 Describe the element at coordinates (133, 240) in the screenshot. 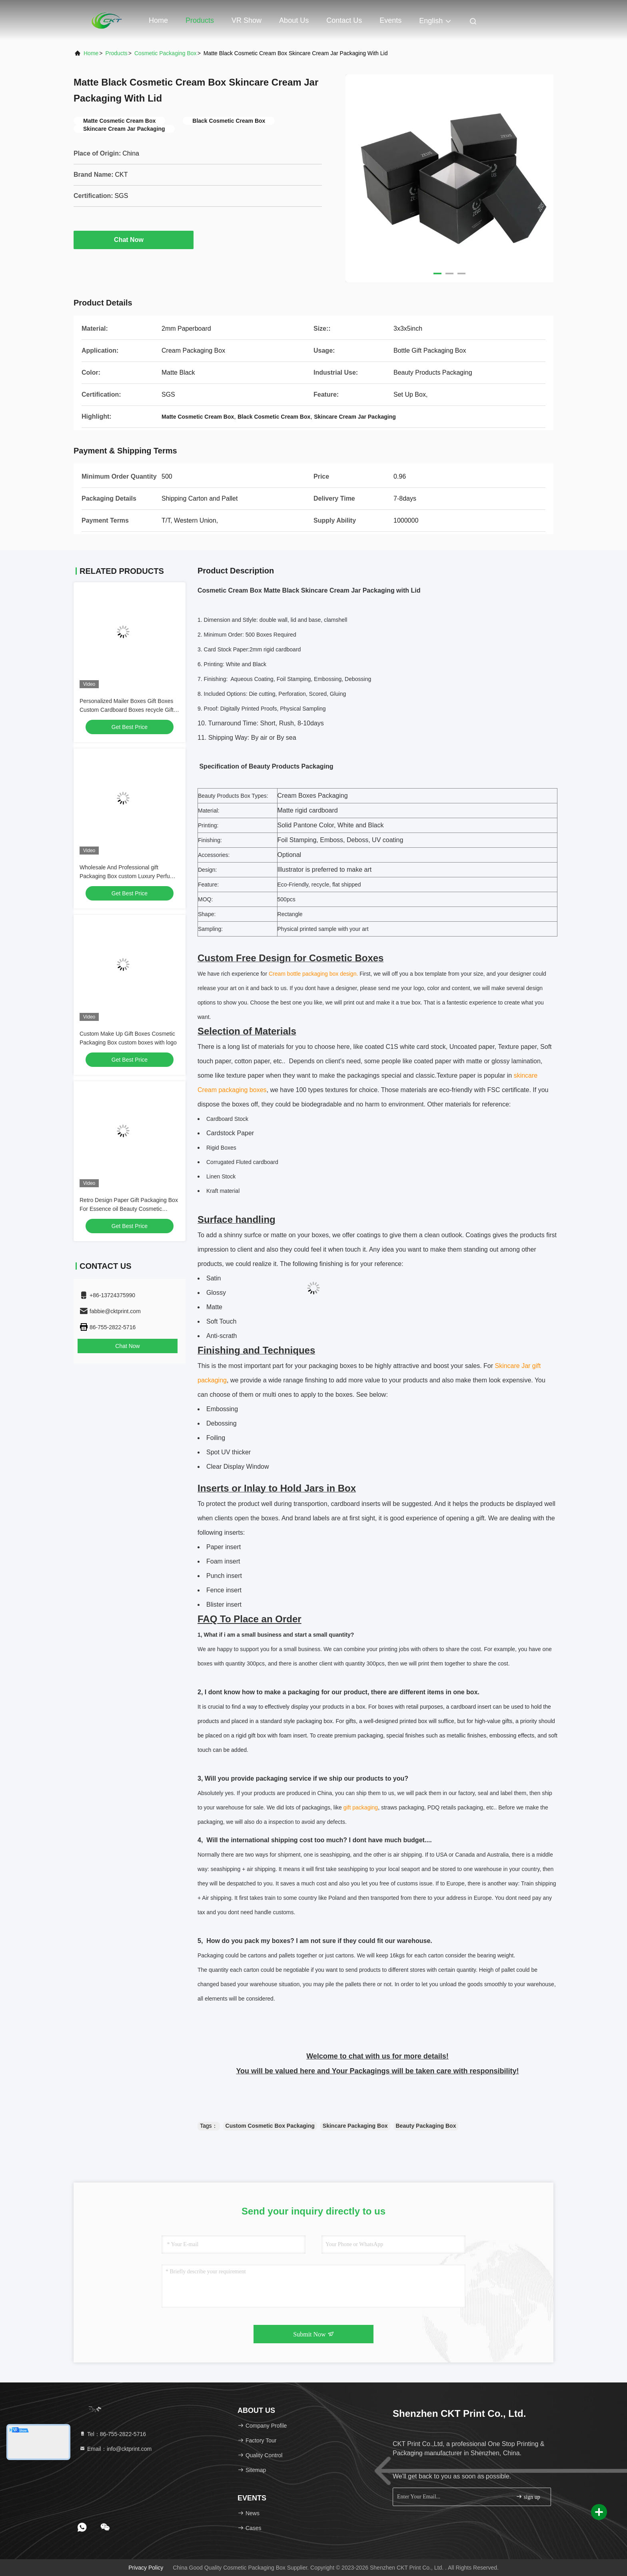

I see `Chat Now` at that location.